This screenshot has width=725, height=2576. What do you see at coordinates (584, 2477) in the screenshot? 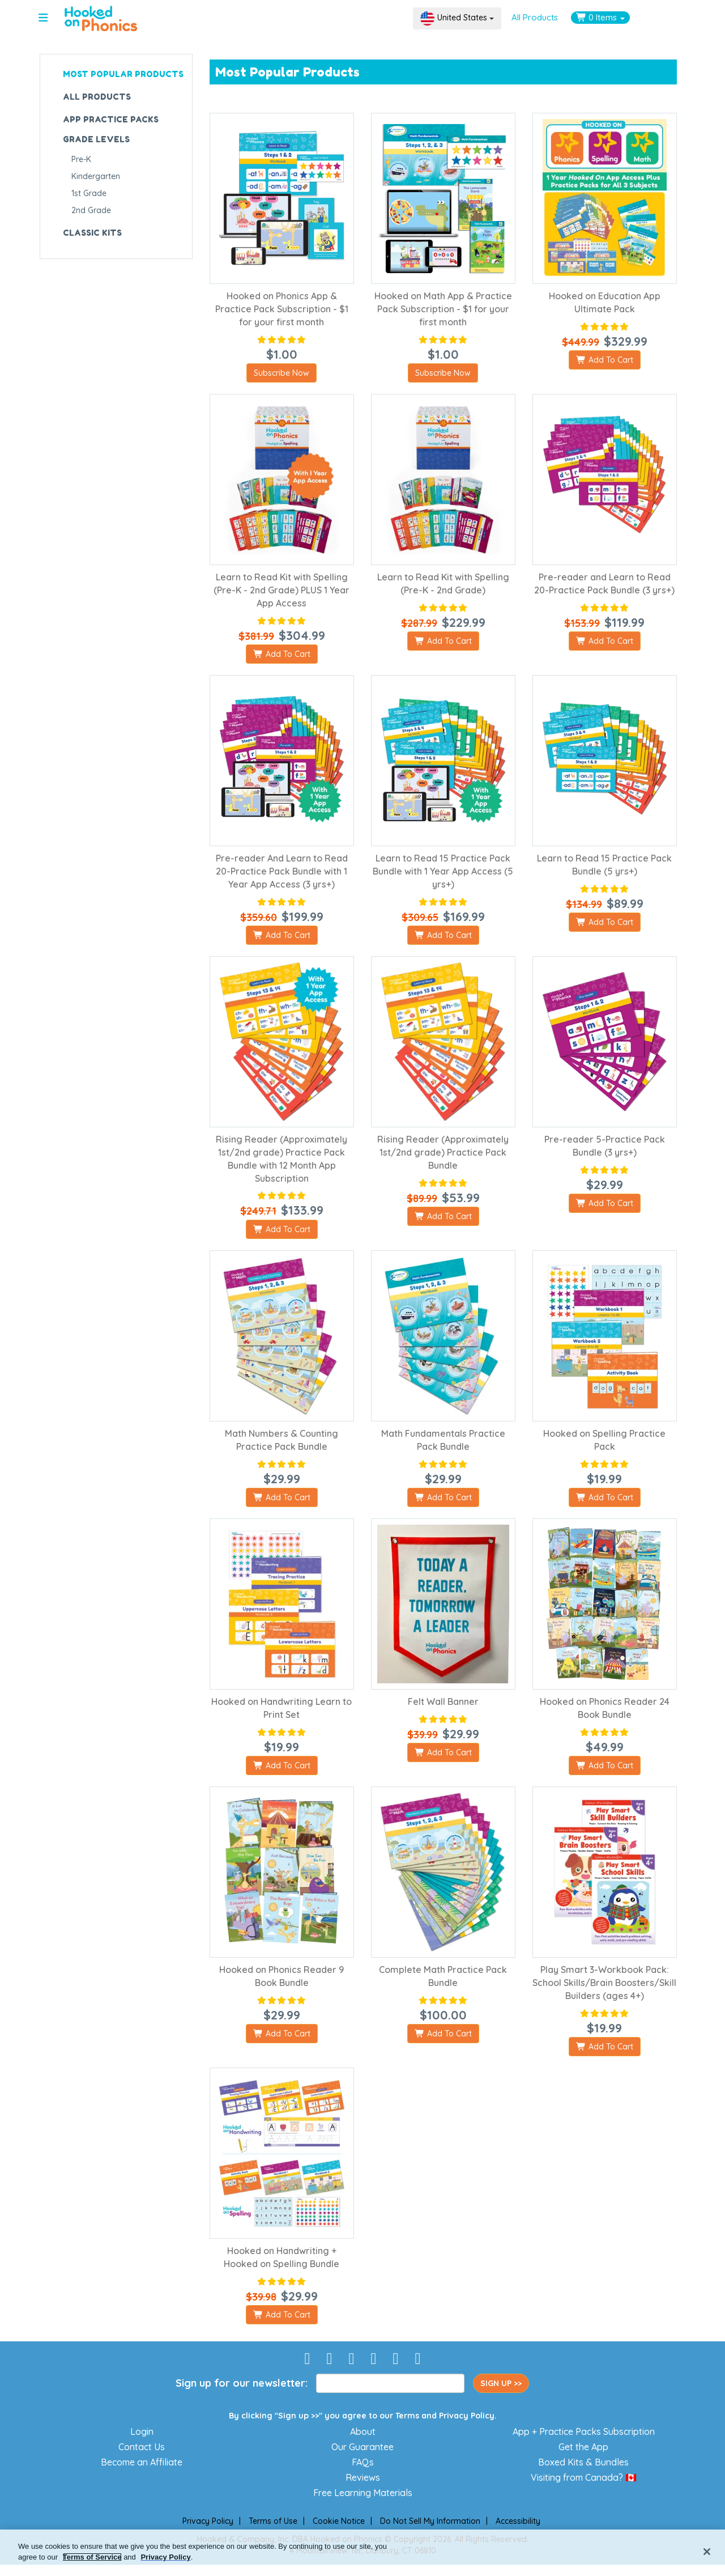
I see `Visiting from Canada? 🇨🇦` at bounding box center [584, 2477].